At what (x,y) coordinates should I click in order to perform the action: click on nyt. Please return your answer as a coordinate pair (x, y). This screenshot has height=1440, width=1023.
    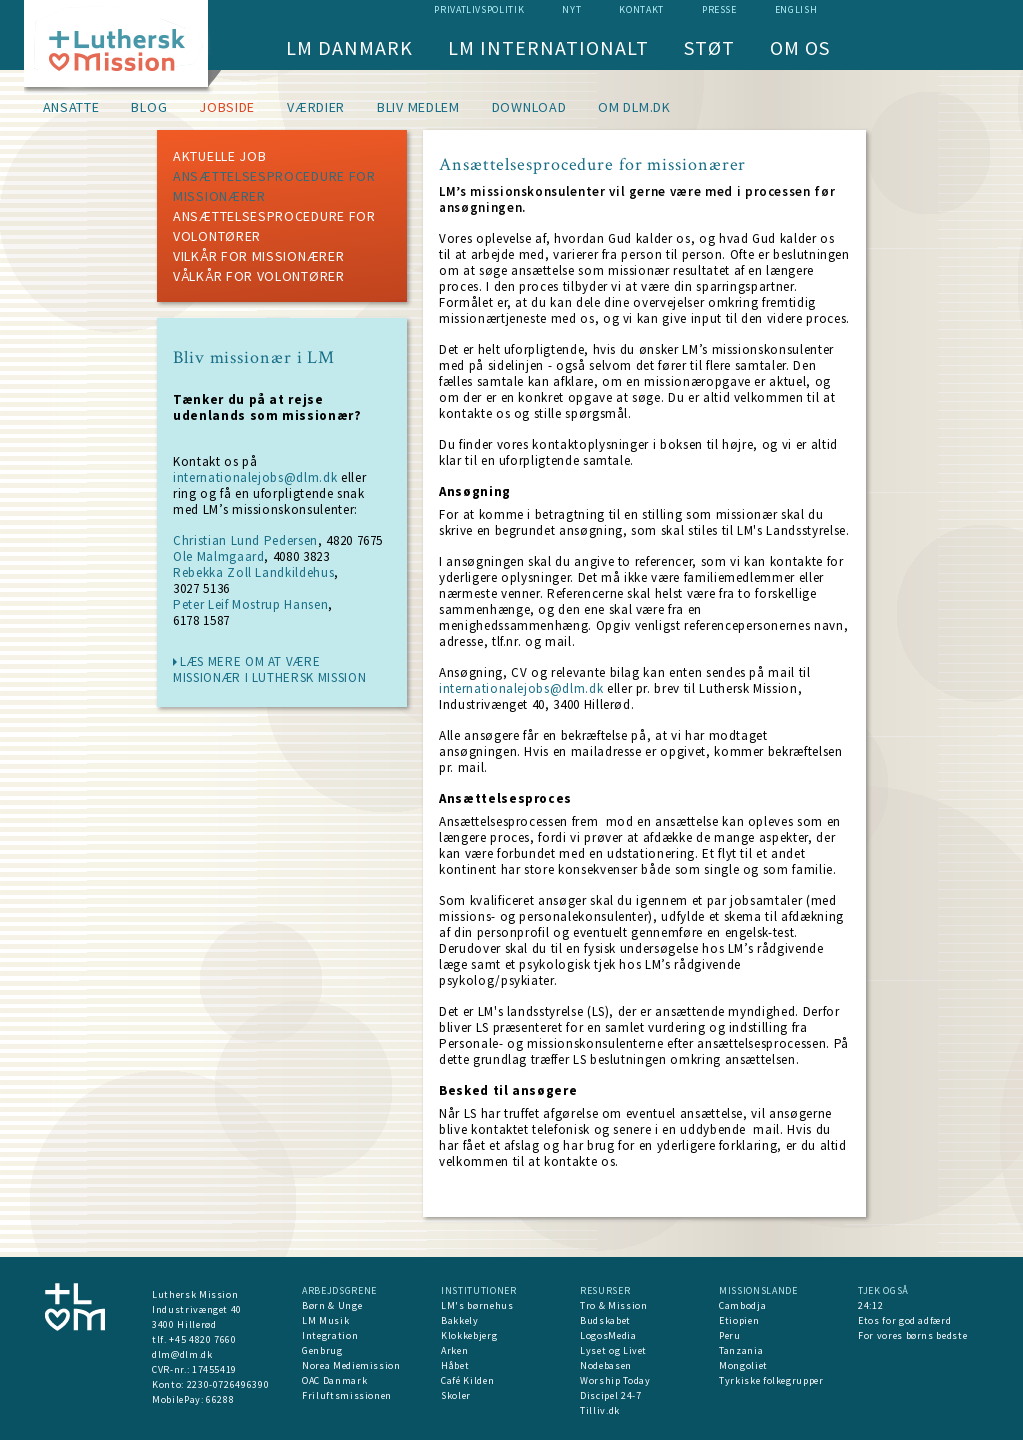
    Looking at the image, I should click on (571, 9).